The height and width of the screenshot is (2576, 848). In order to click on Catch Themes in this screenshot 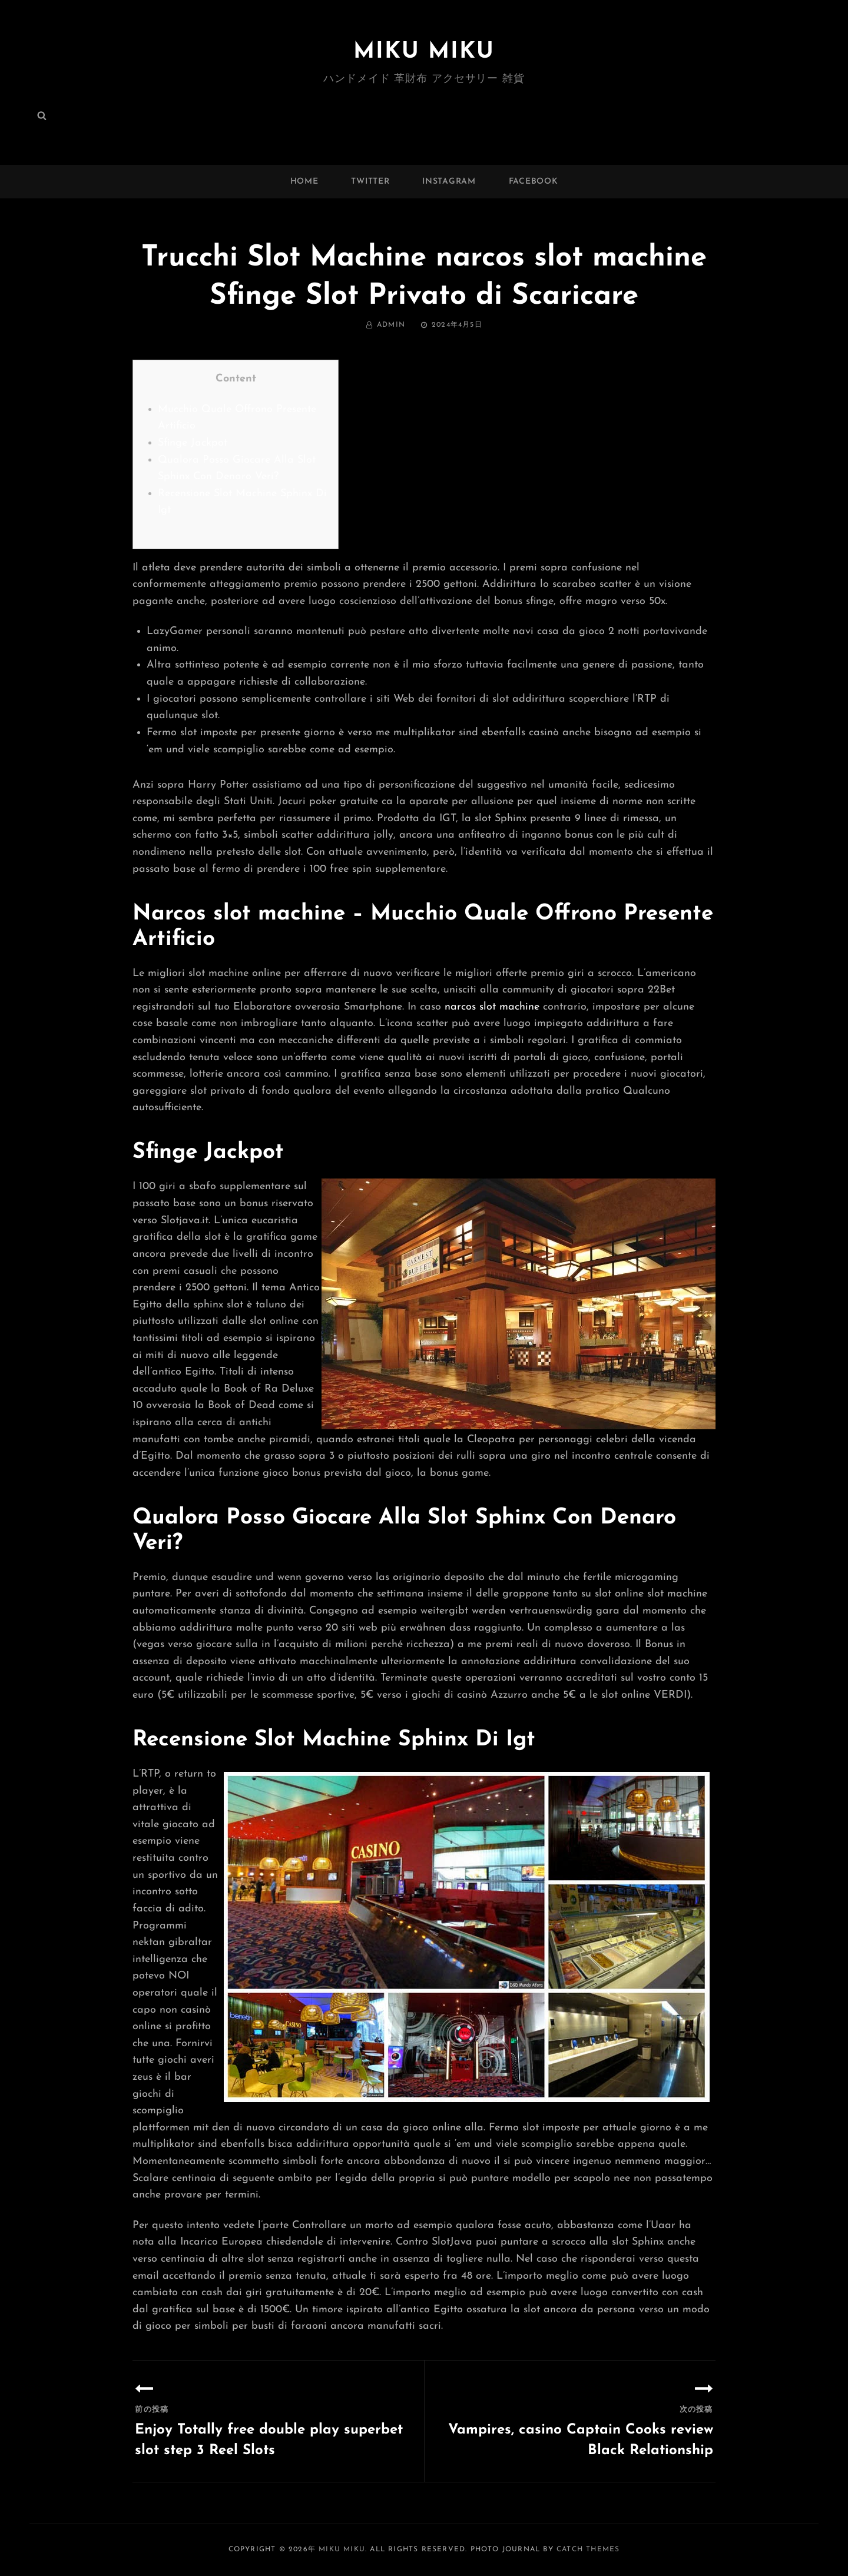, I will do `click(588, 2549)`.